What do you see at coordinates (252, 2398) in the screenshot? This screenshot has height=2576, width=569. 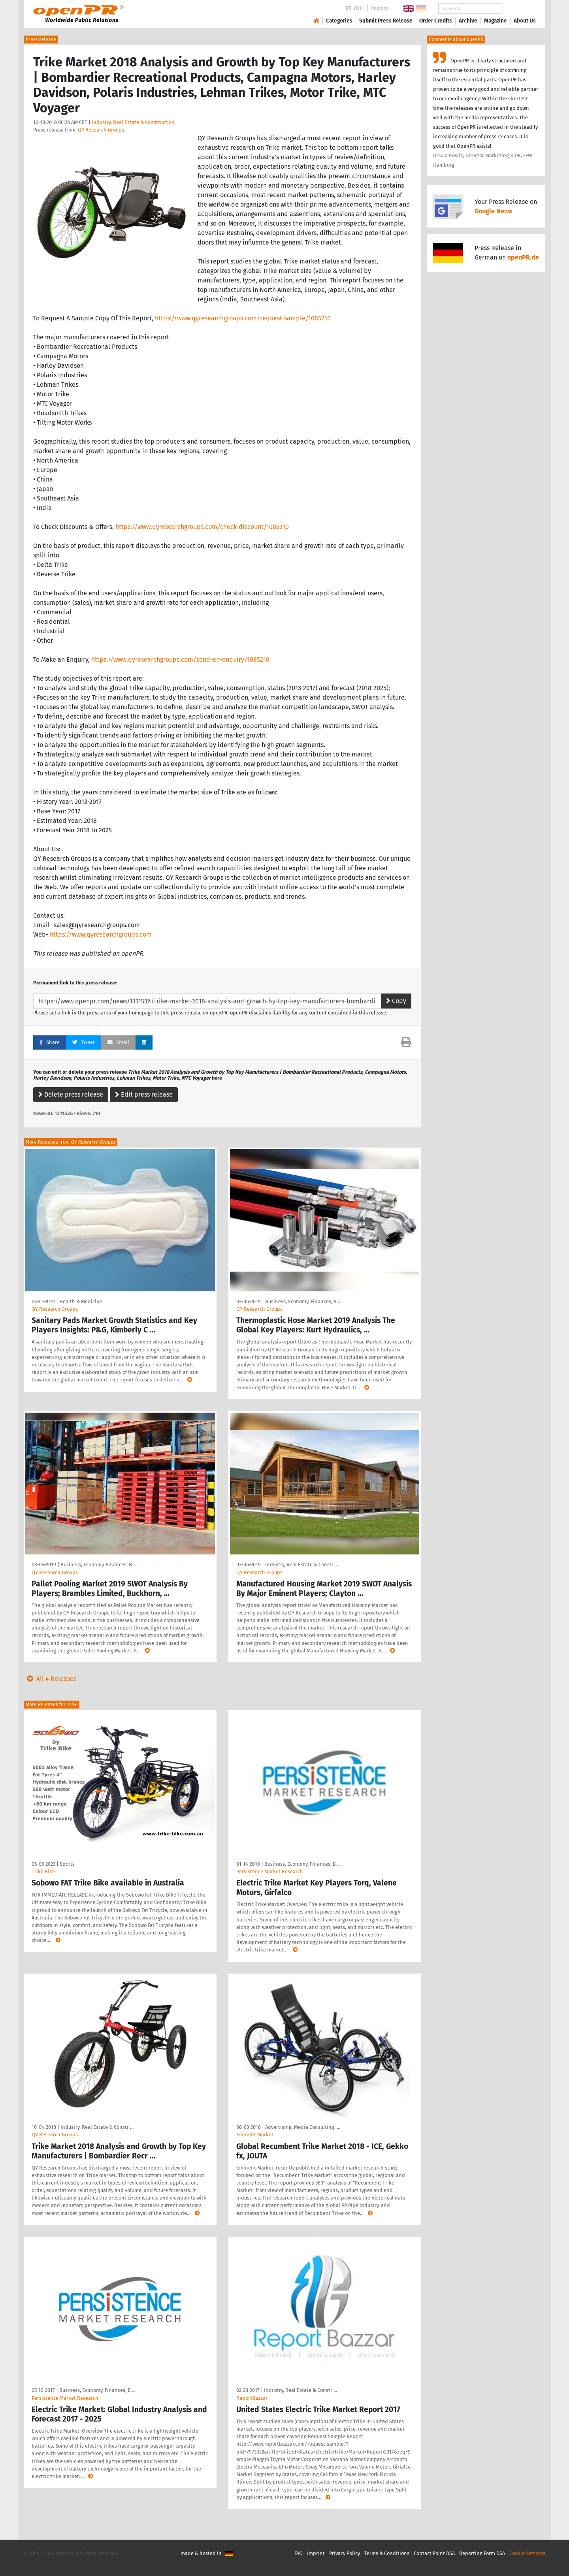 I see `ReportBazzar` at bounding box center [252, 2398].